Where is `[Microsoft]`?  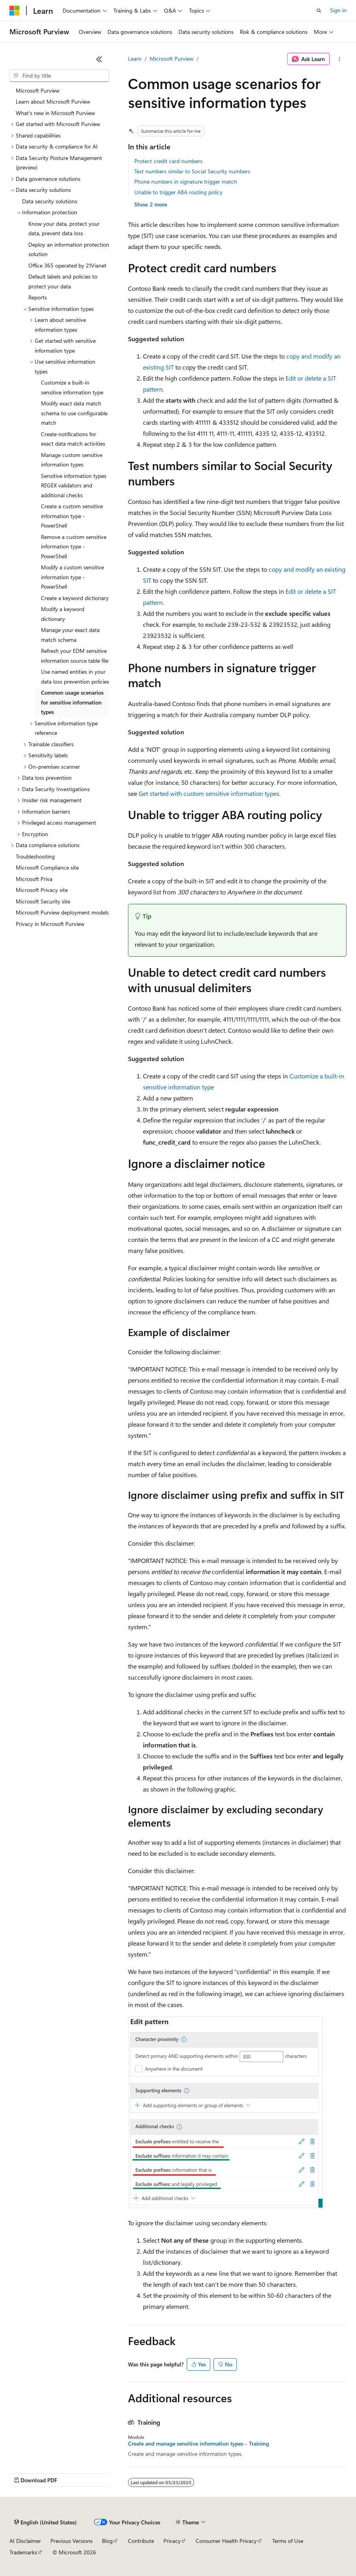 [Microsoft] is located at coordinates (14, 11).